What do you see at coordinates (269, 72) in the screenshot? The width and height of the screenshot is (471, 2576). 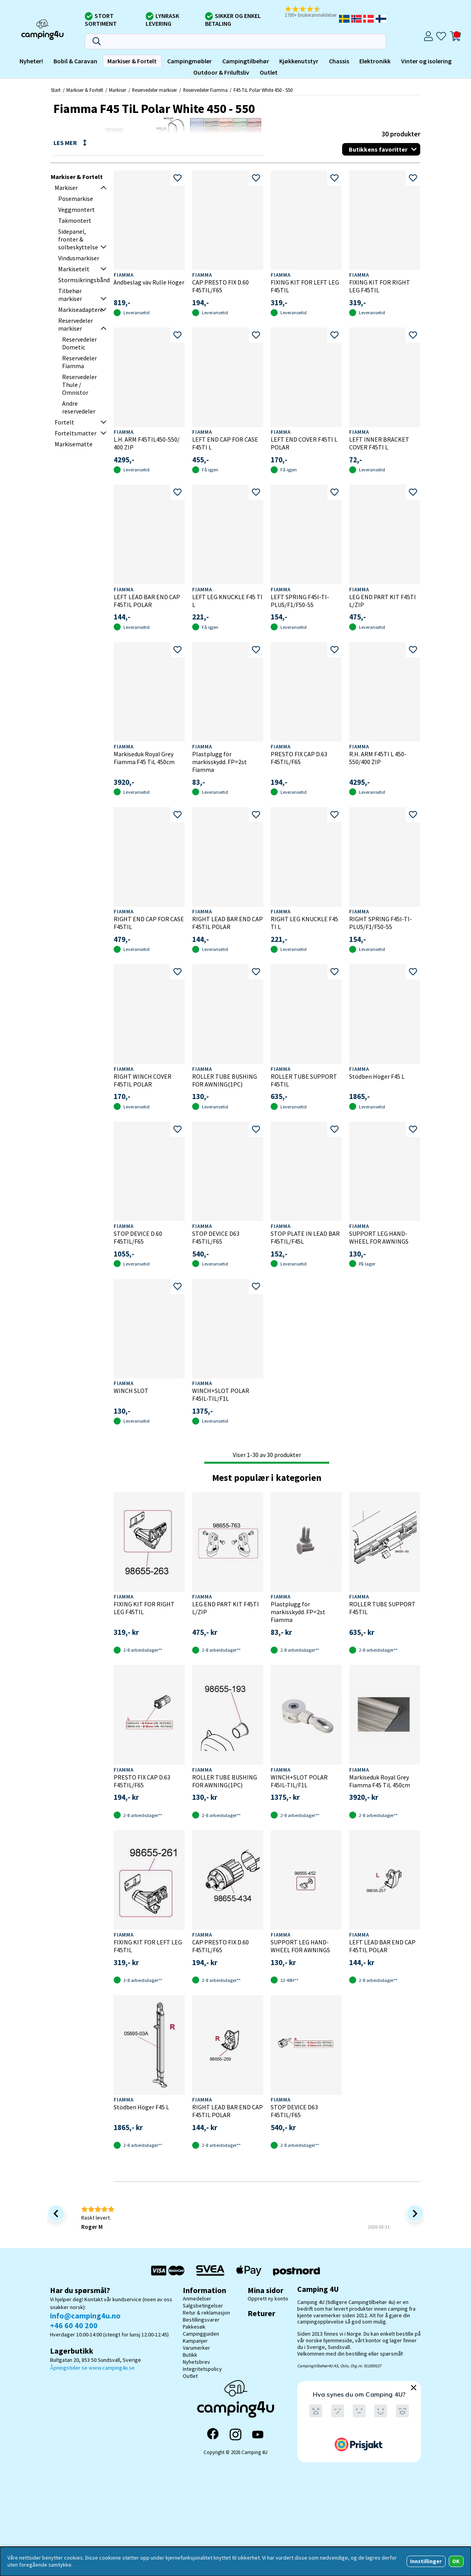 I see `Outlet` at bounding box center [269, 72].